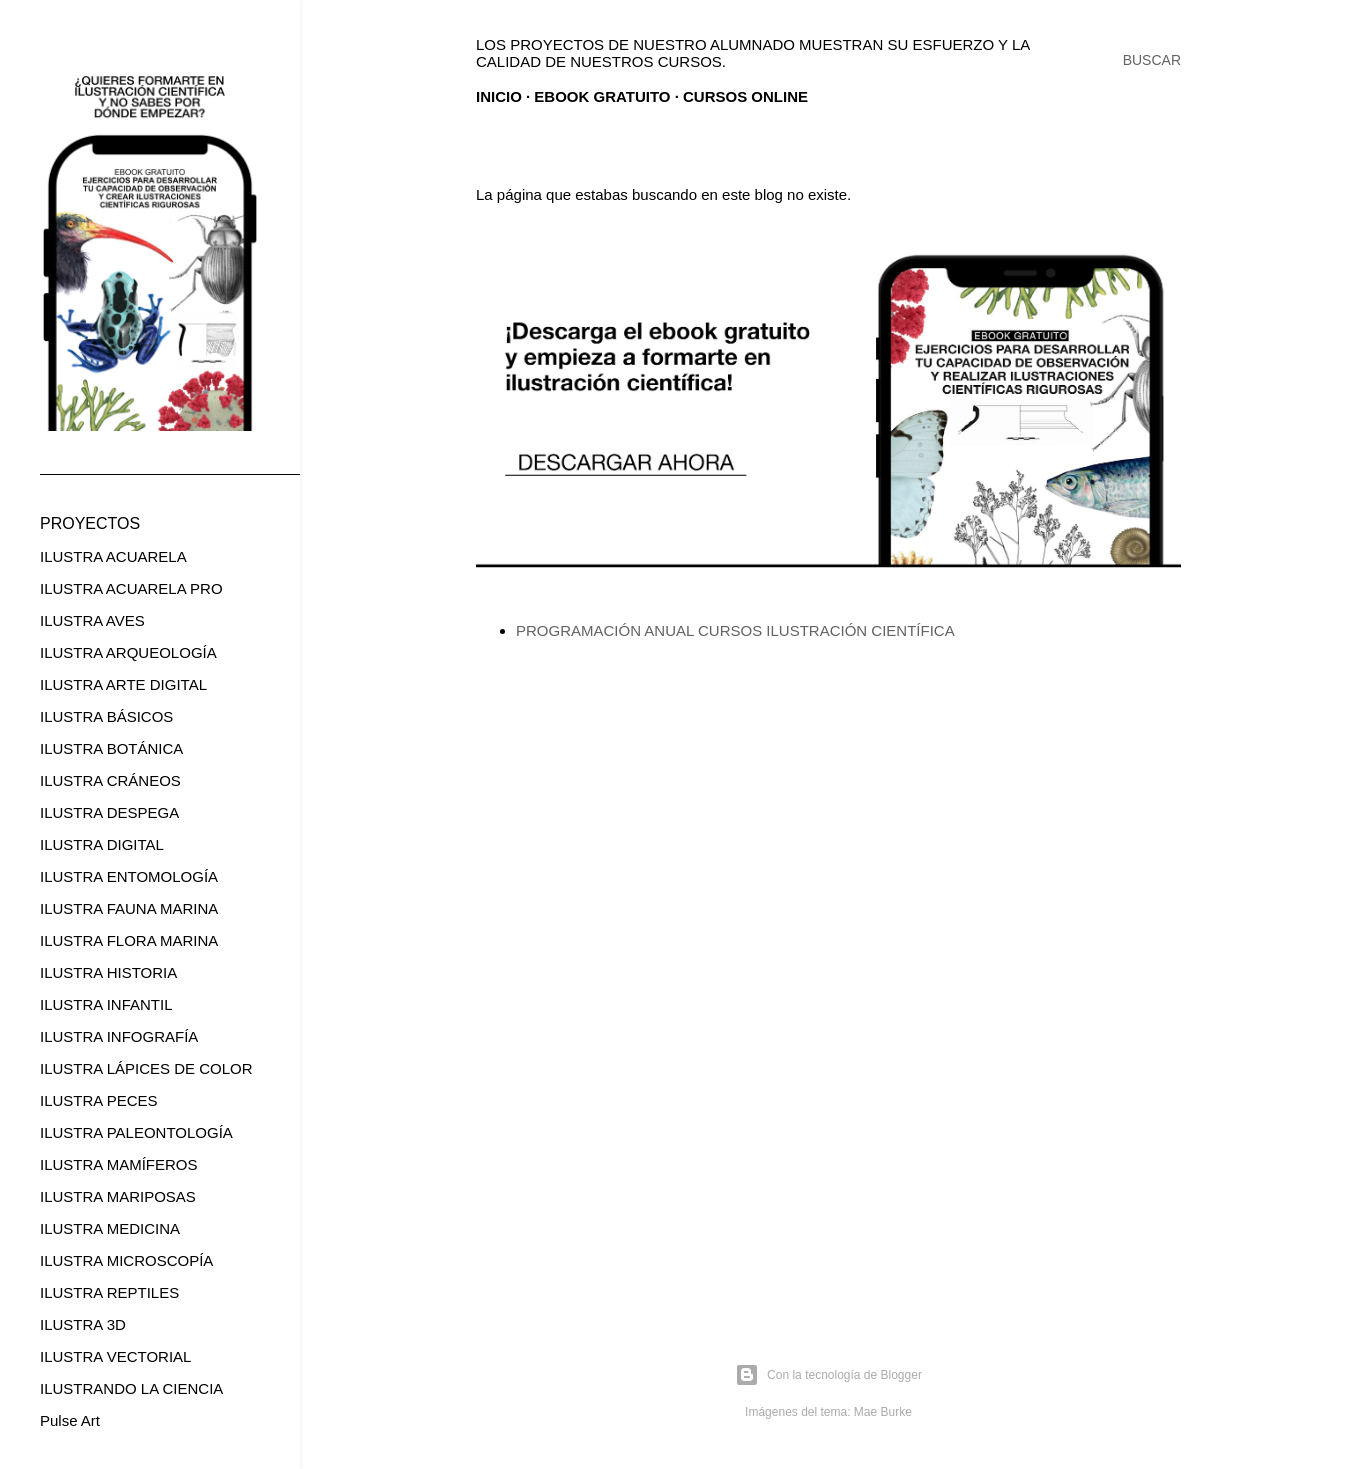 Image resolution: width=1357 pixels, height=1469 pixels. Describe the element at coordinates (1152, 60) in the screenshot. I see `[Buscar]` at that location.